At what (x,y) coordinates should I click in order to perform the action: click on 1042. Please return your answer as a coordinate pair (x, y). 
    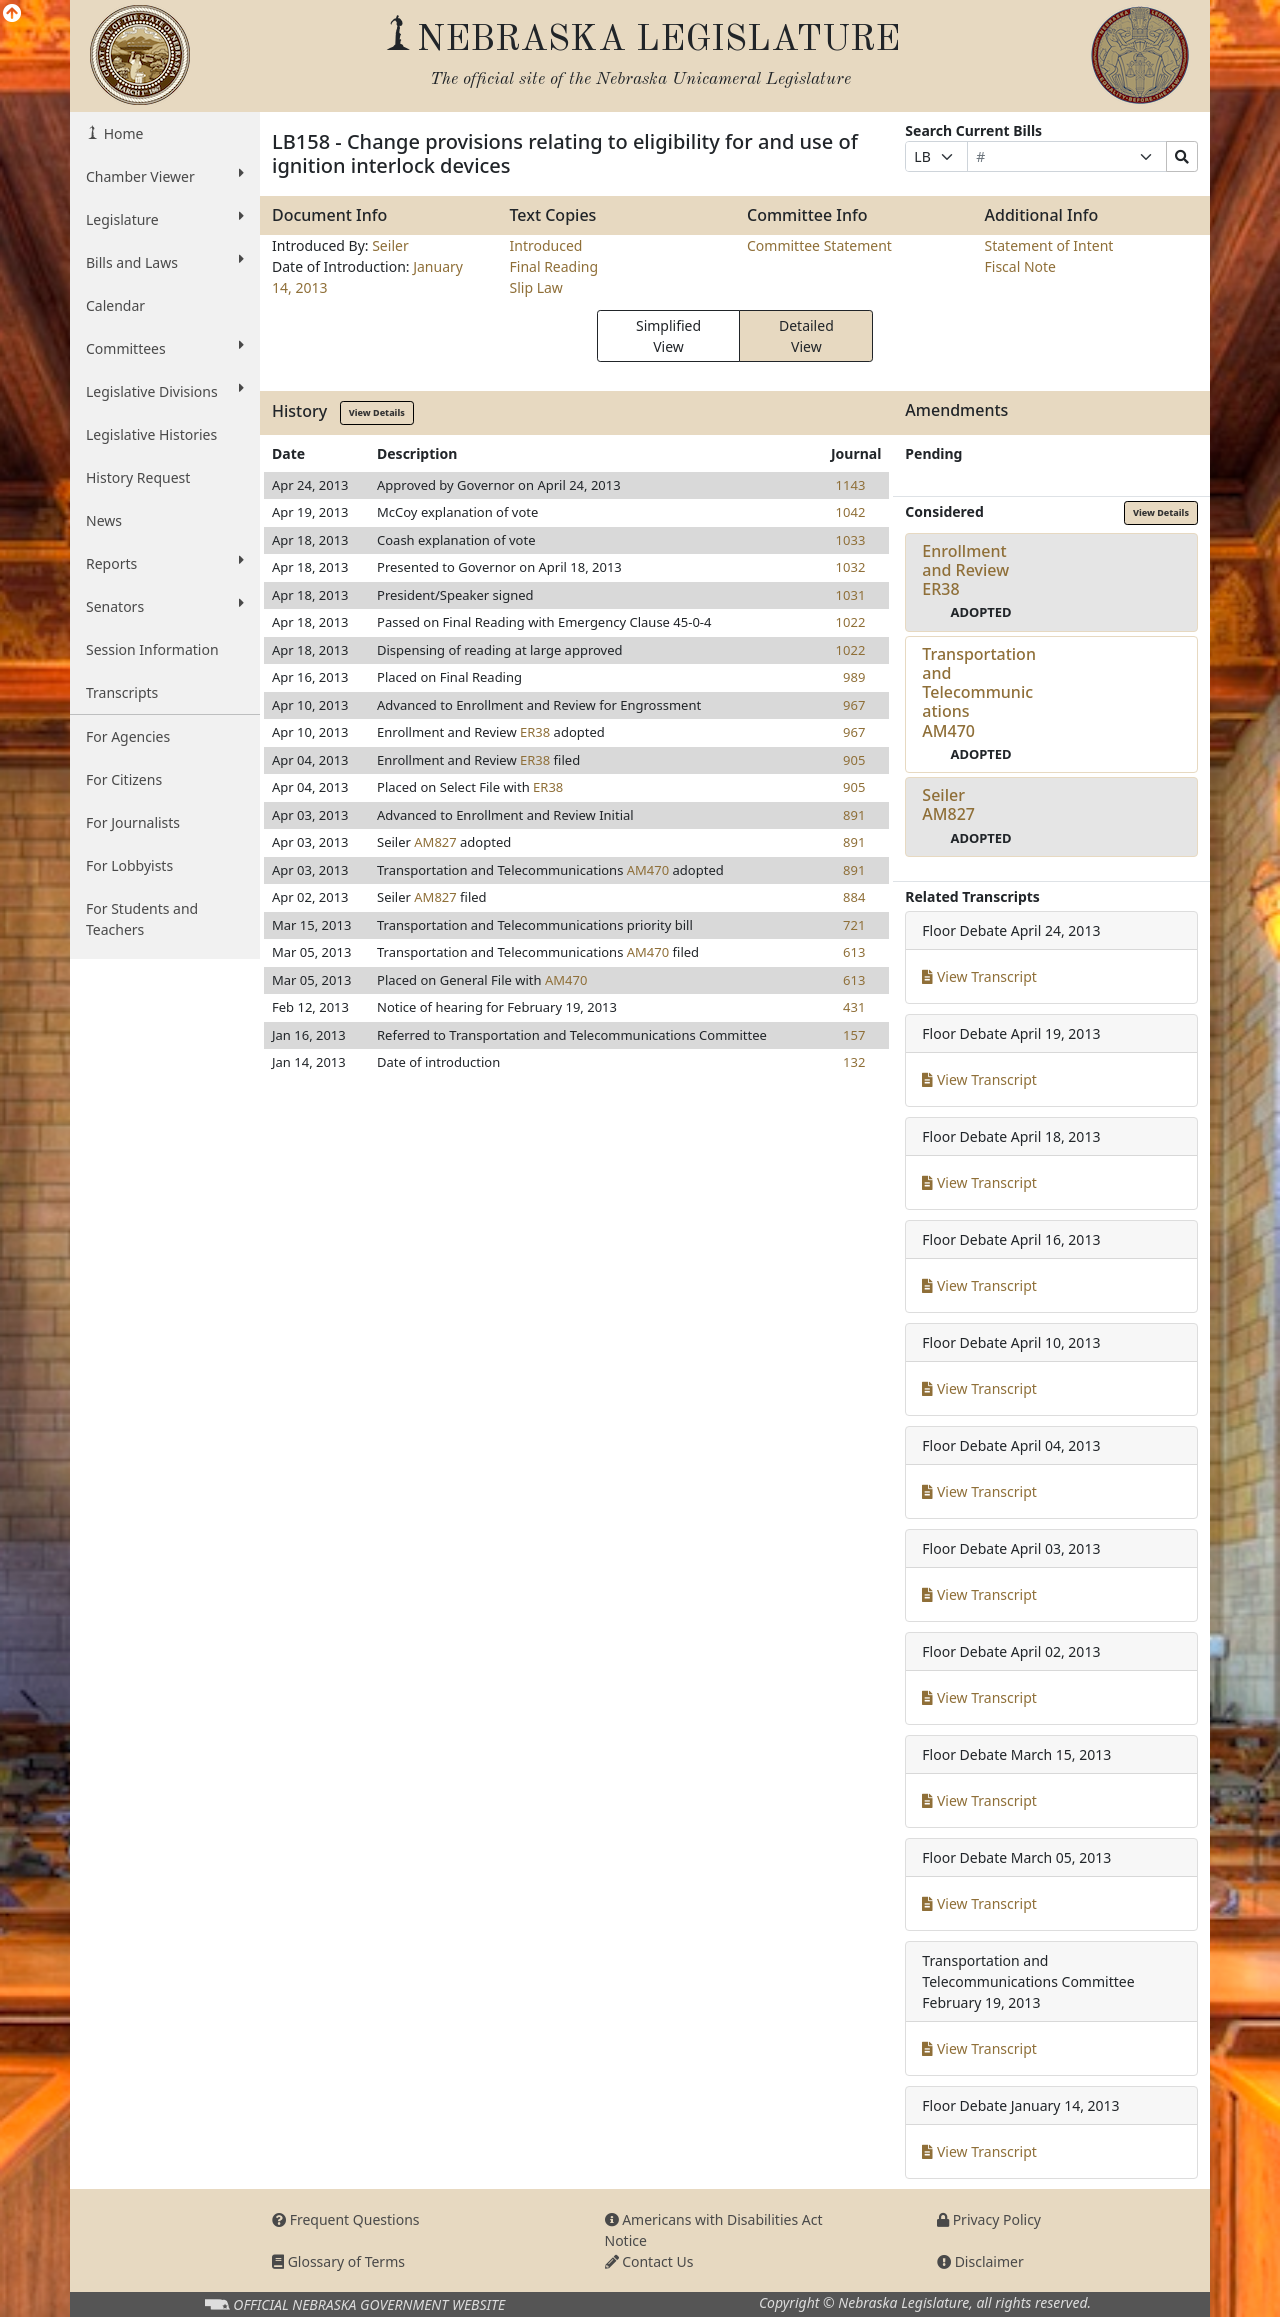
    Looking at the image, I should click on (851, 512).